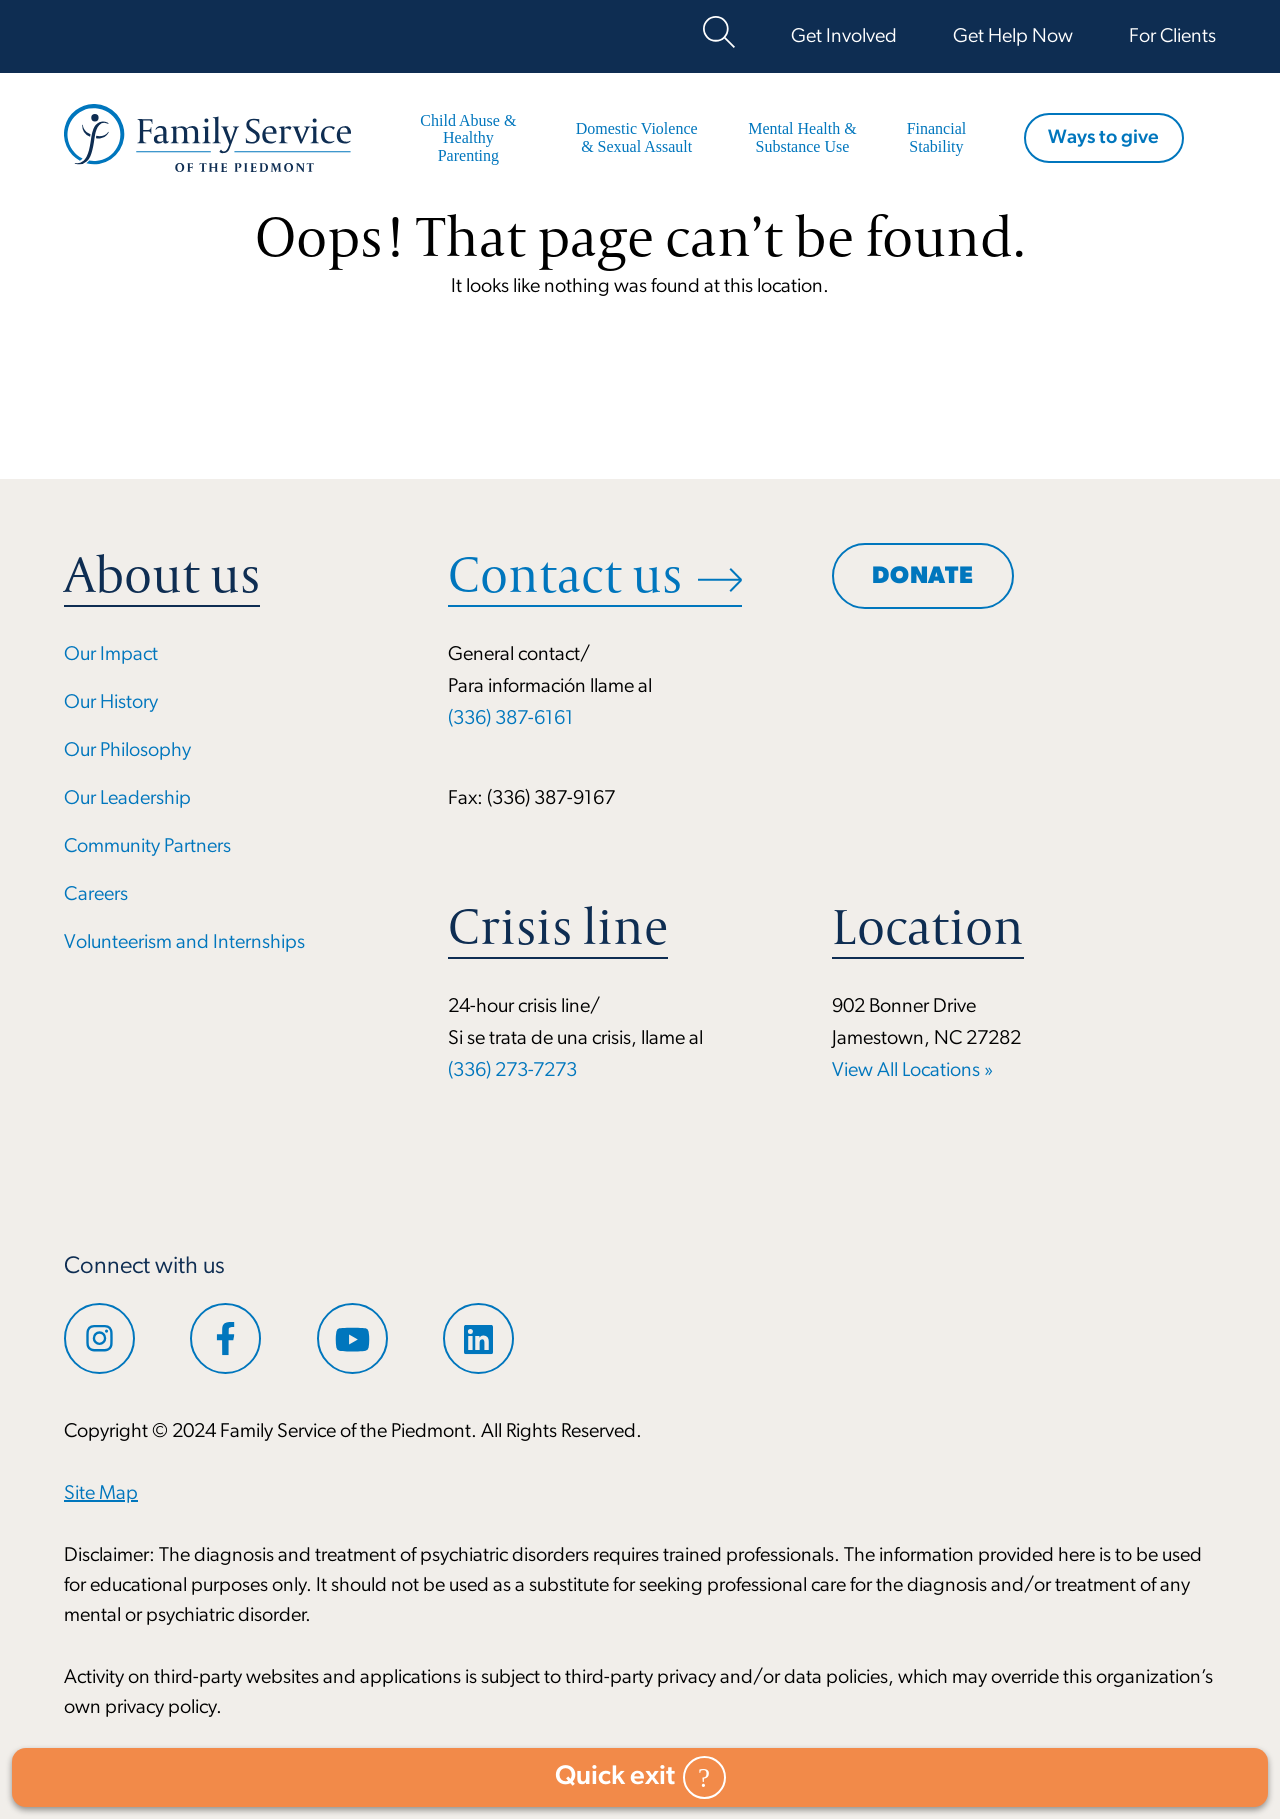 This screenshot has height=1819, width=1280. I want to click on Our History, so click(111, 703).